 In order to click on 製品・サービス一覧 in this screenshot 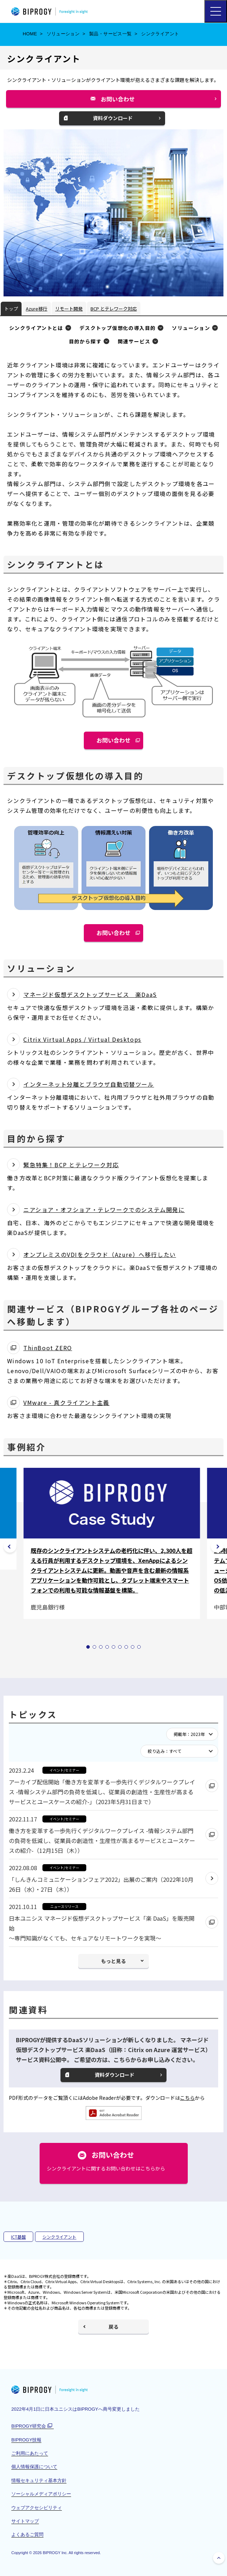, I will do `click(110, 33)`.